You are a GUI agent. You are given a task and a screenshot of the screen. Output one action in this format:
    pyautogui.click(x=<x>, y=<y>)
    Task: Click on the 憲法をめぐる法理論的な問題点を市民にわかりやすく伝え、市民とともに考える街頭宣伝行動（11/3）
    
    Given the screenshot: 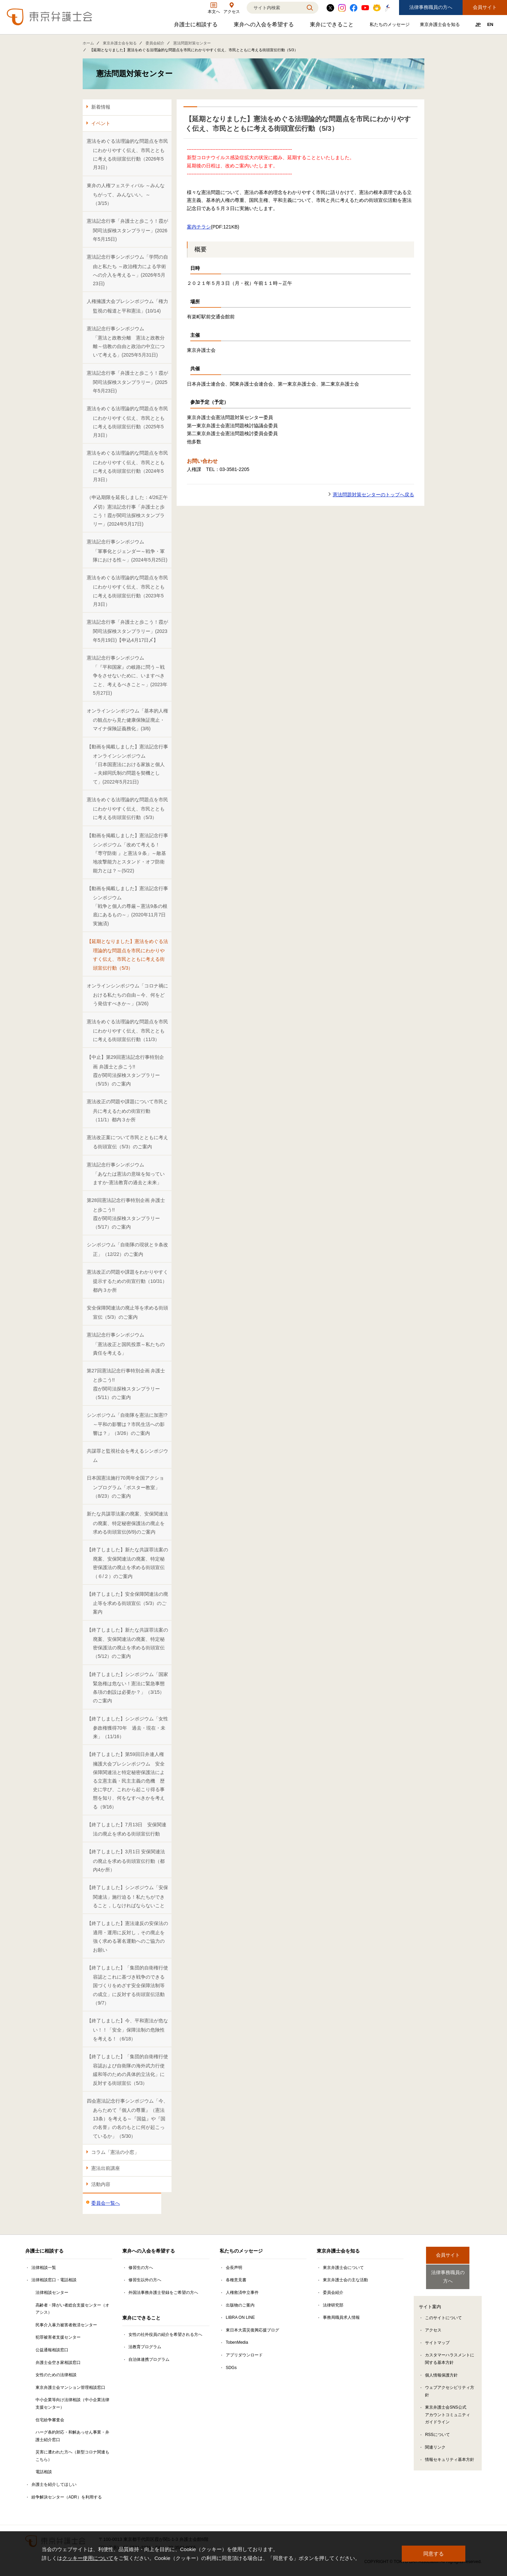 What is the action you would take?
    pyautogui.click(x=127, y=1030)
    